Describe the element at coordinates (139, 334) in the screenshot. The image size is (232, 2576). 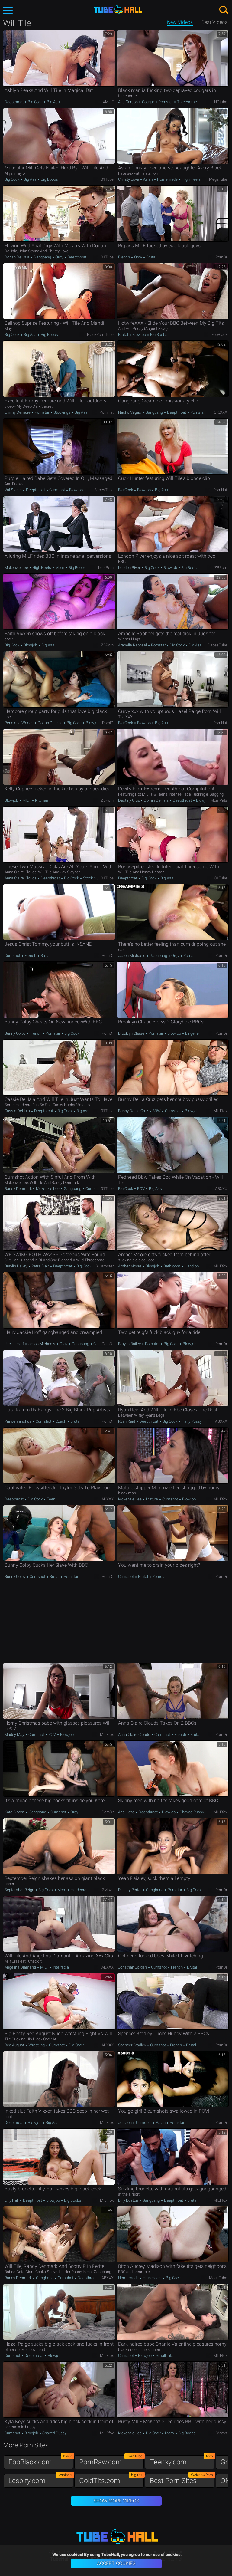
I see `Blowjob` at that location.